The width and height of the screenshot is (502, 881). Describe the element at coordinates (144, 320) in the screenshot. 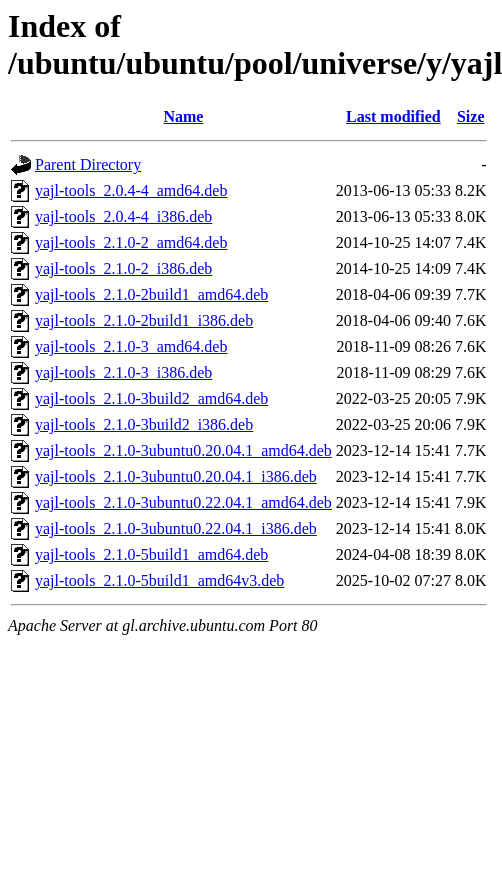

I see `yajl-tools_2.1.0-2build1_i386.deb` at that location.